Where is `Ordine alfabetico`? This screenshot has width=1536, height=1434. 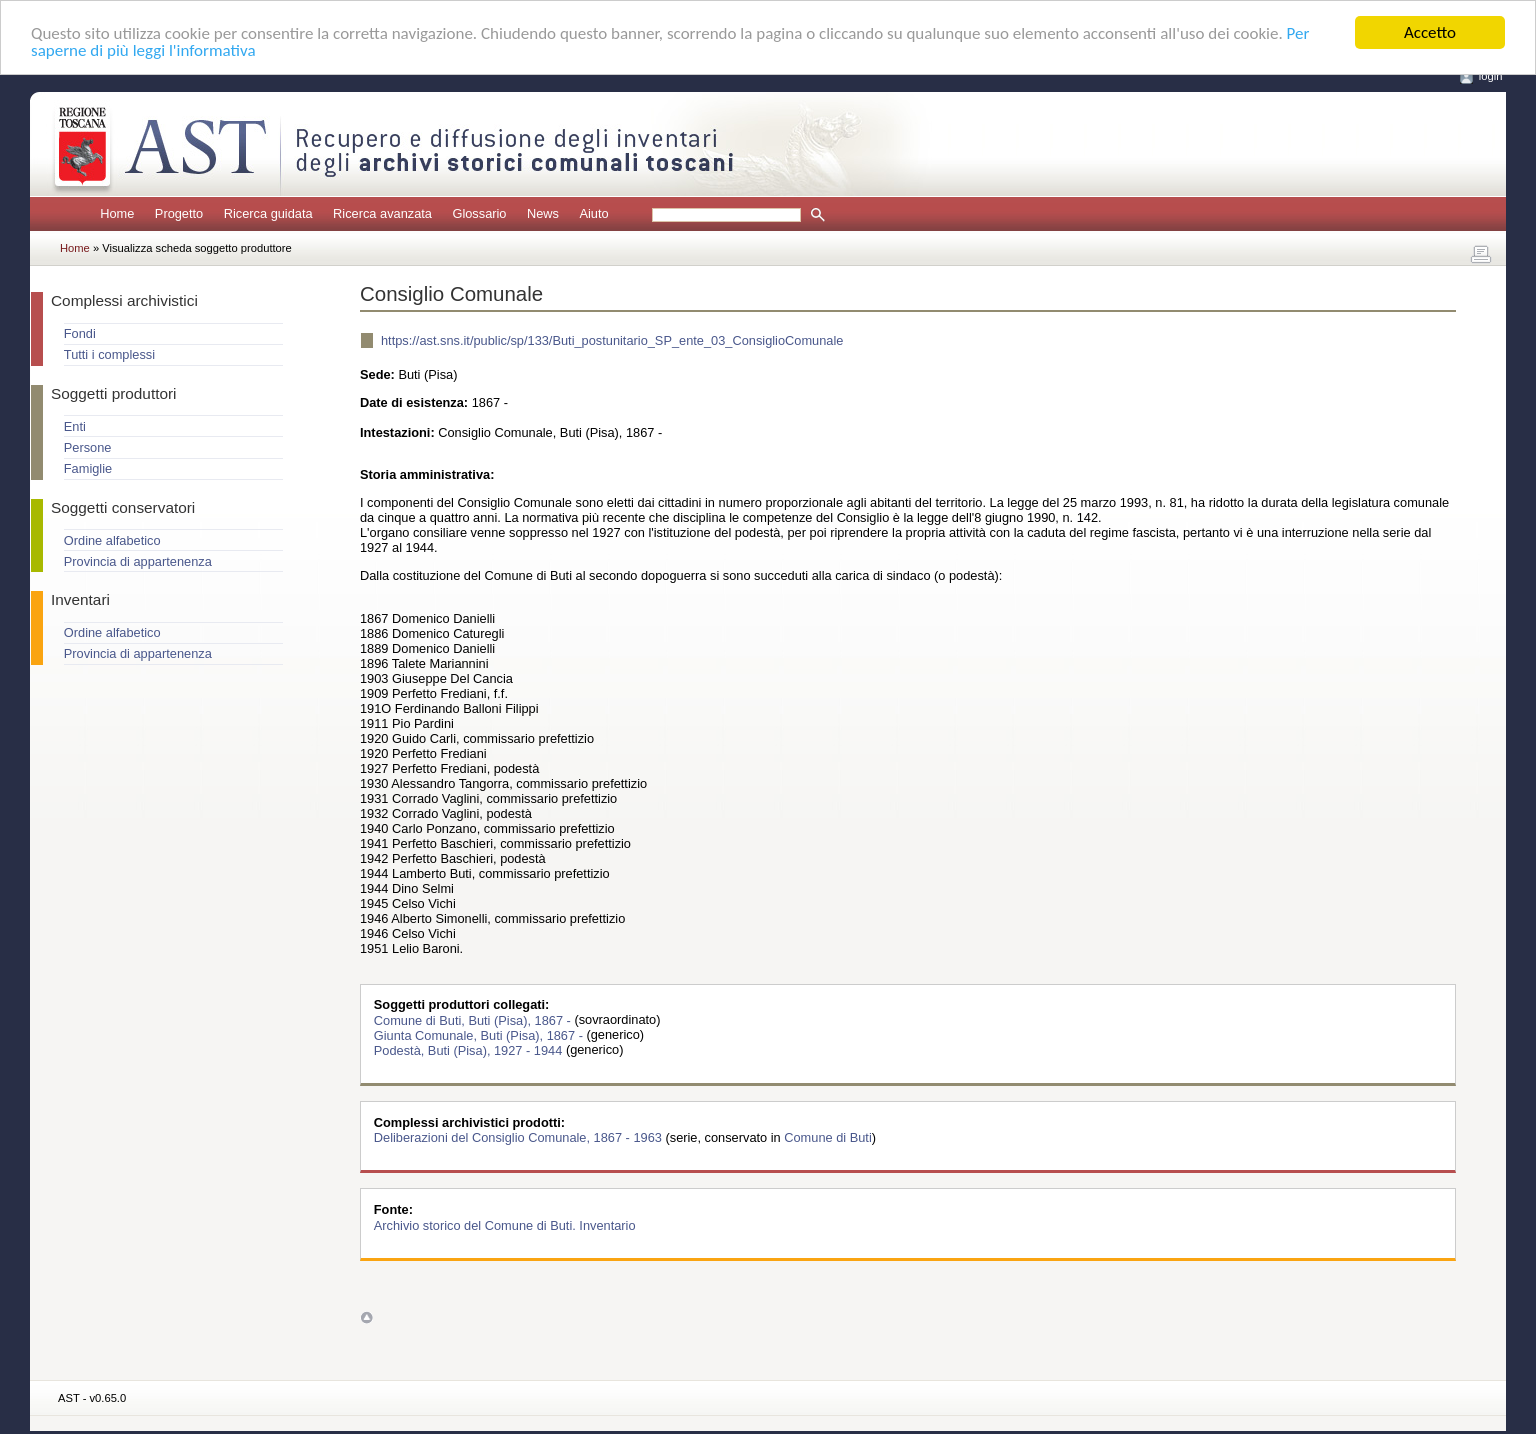
Ordine alfabetico is located at coordinates (112, 540).